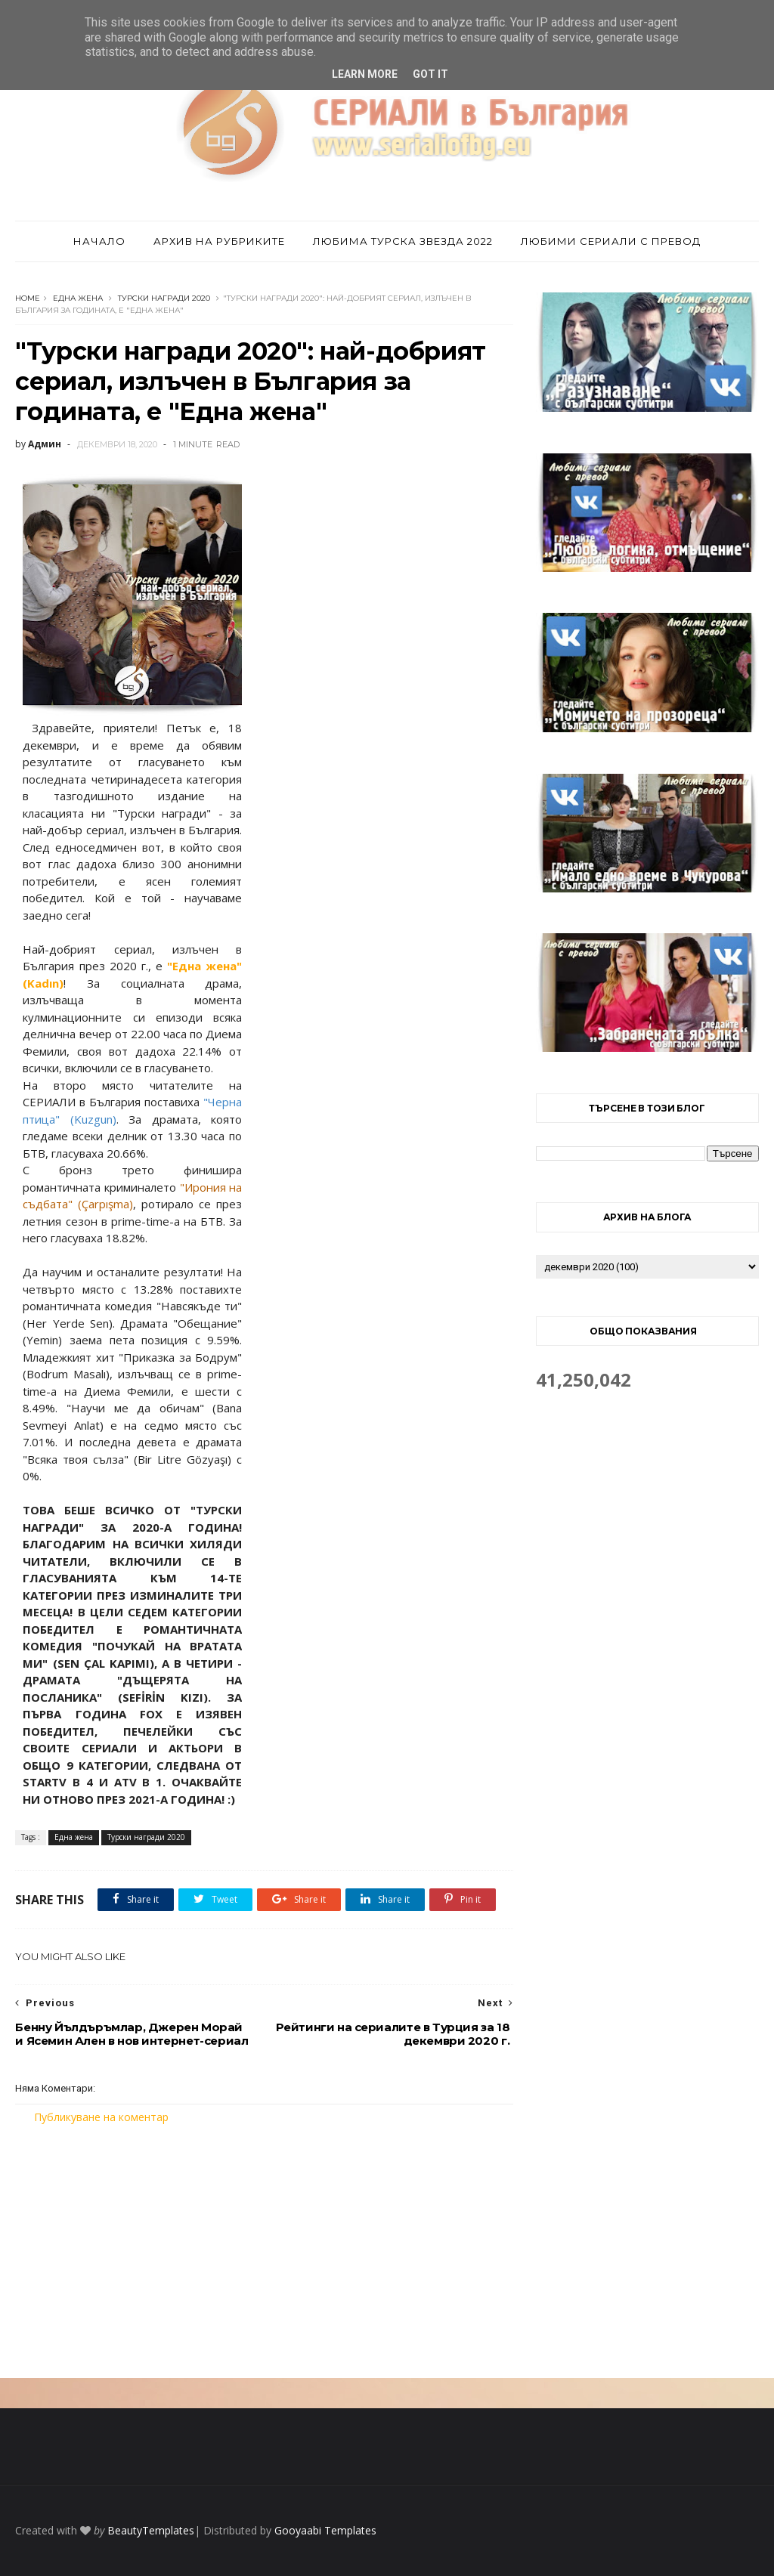 The height and width of the screenshot is (2576, 774). I want to click on Любими сериали с превод, so click(611, 241).